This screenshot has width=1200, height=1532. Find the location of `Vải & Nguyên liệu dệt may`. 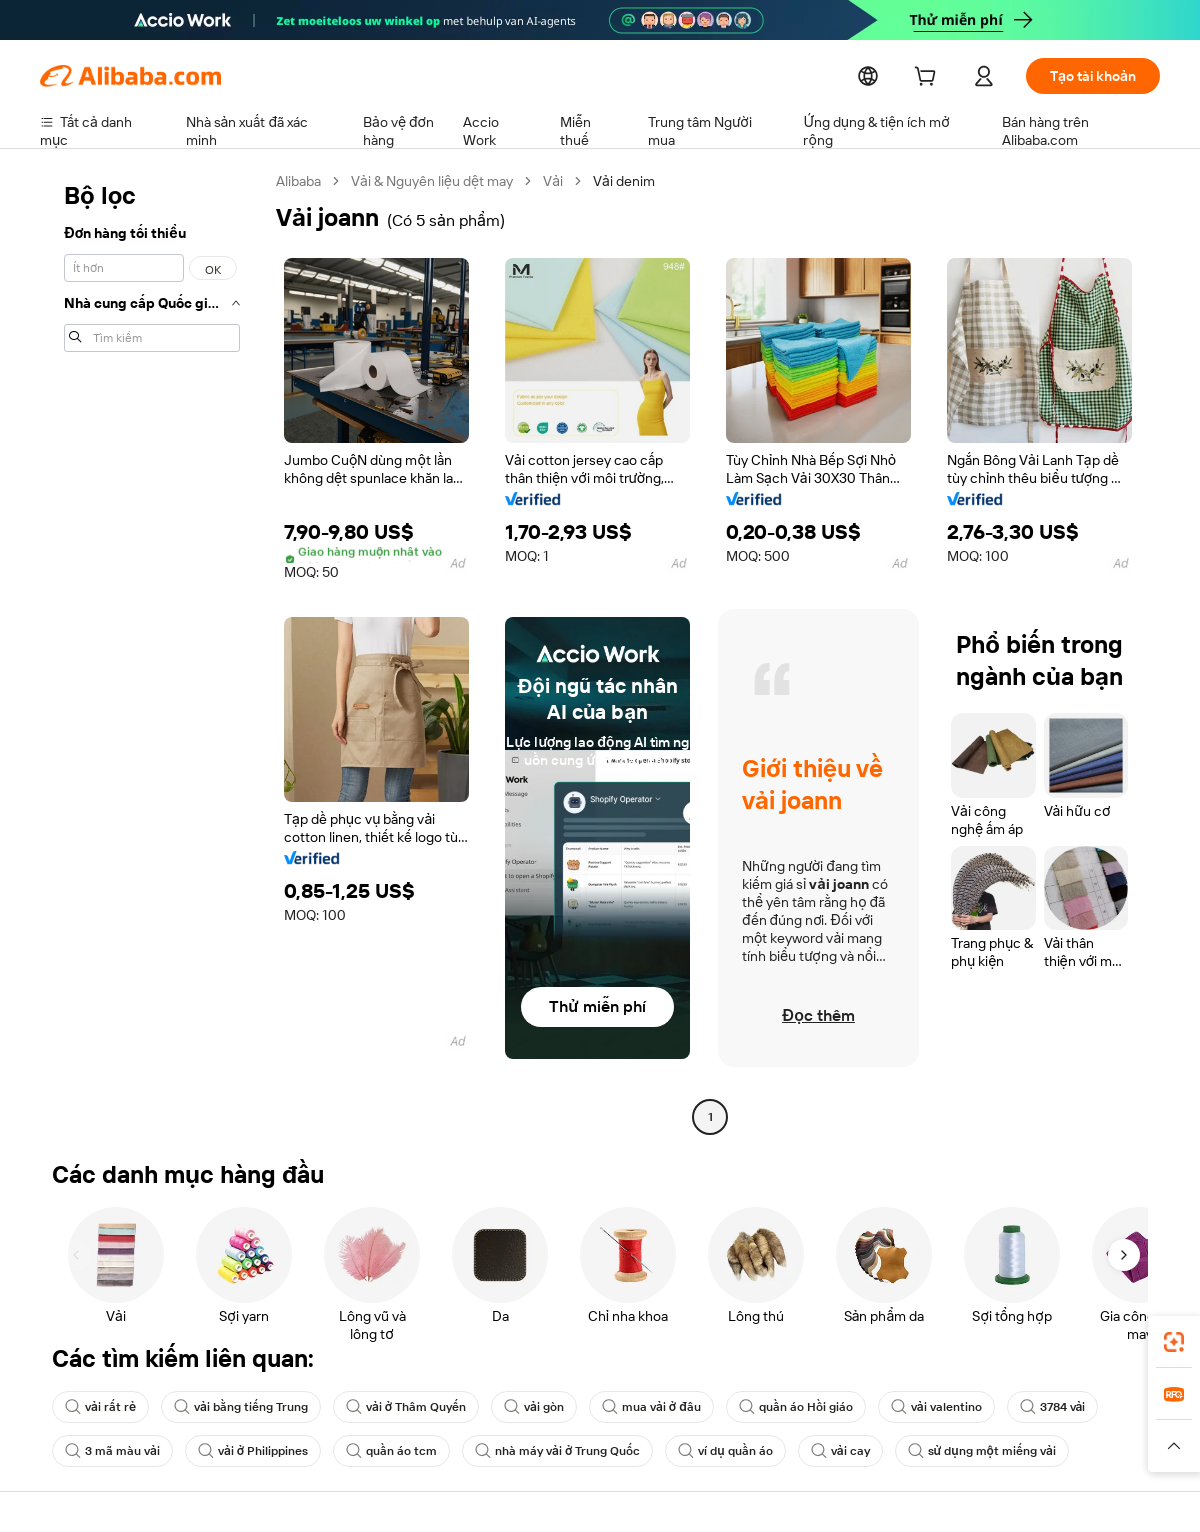

Vải & Nguyên liệu dệt may is located at coordinates (442, 180).